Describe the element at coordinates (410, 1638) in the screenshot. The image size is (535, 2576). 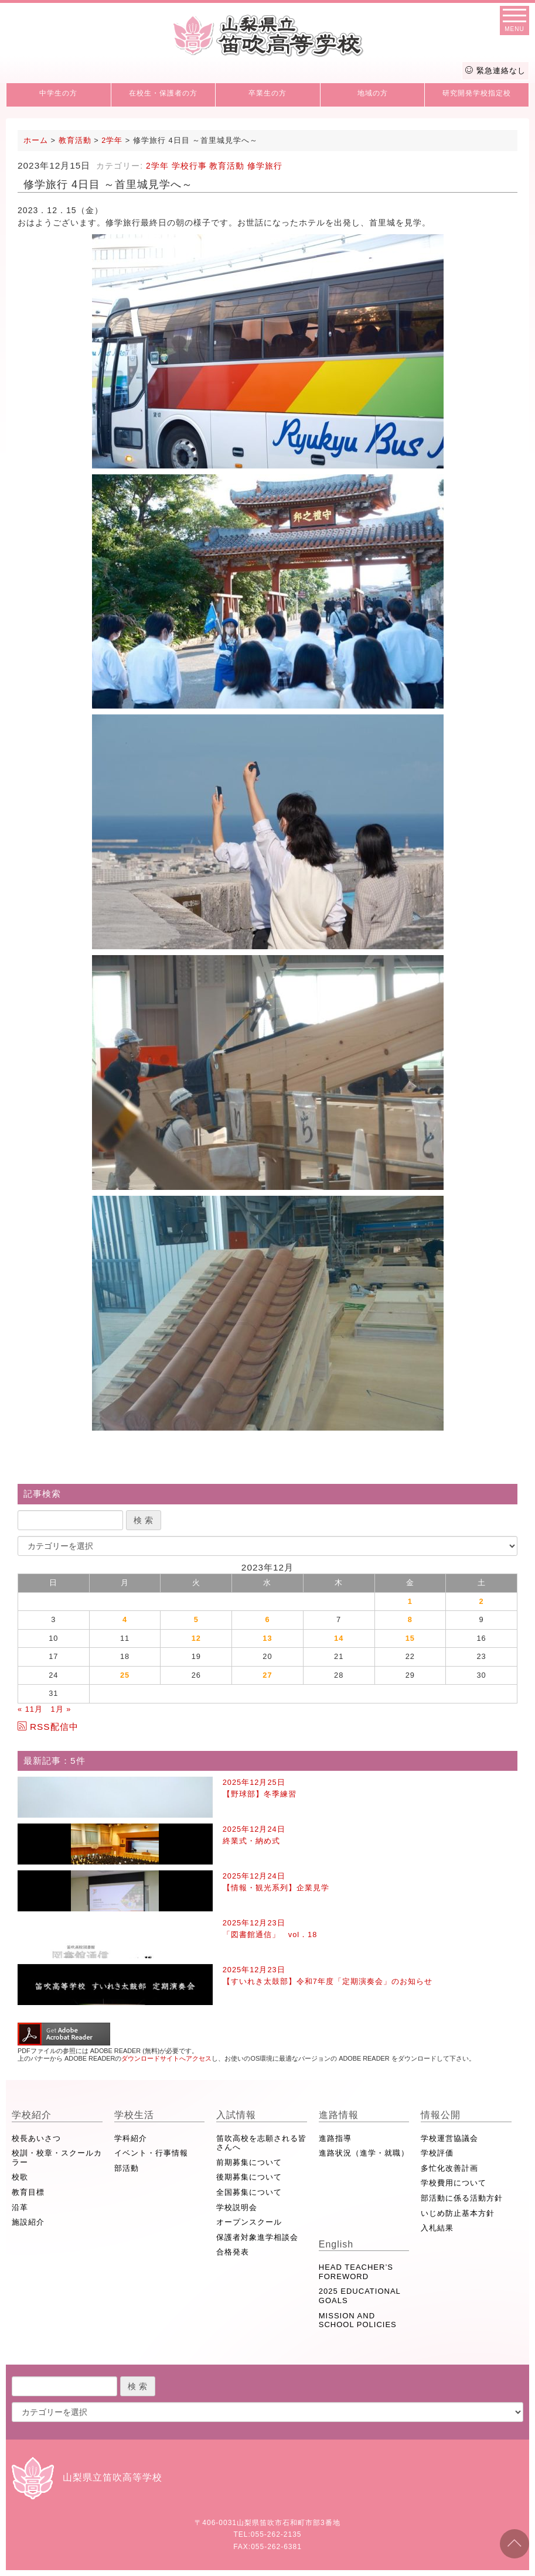
I see `15 [2023年12月15日 に投稿を公開]` at that location.